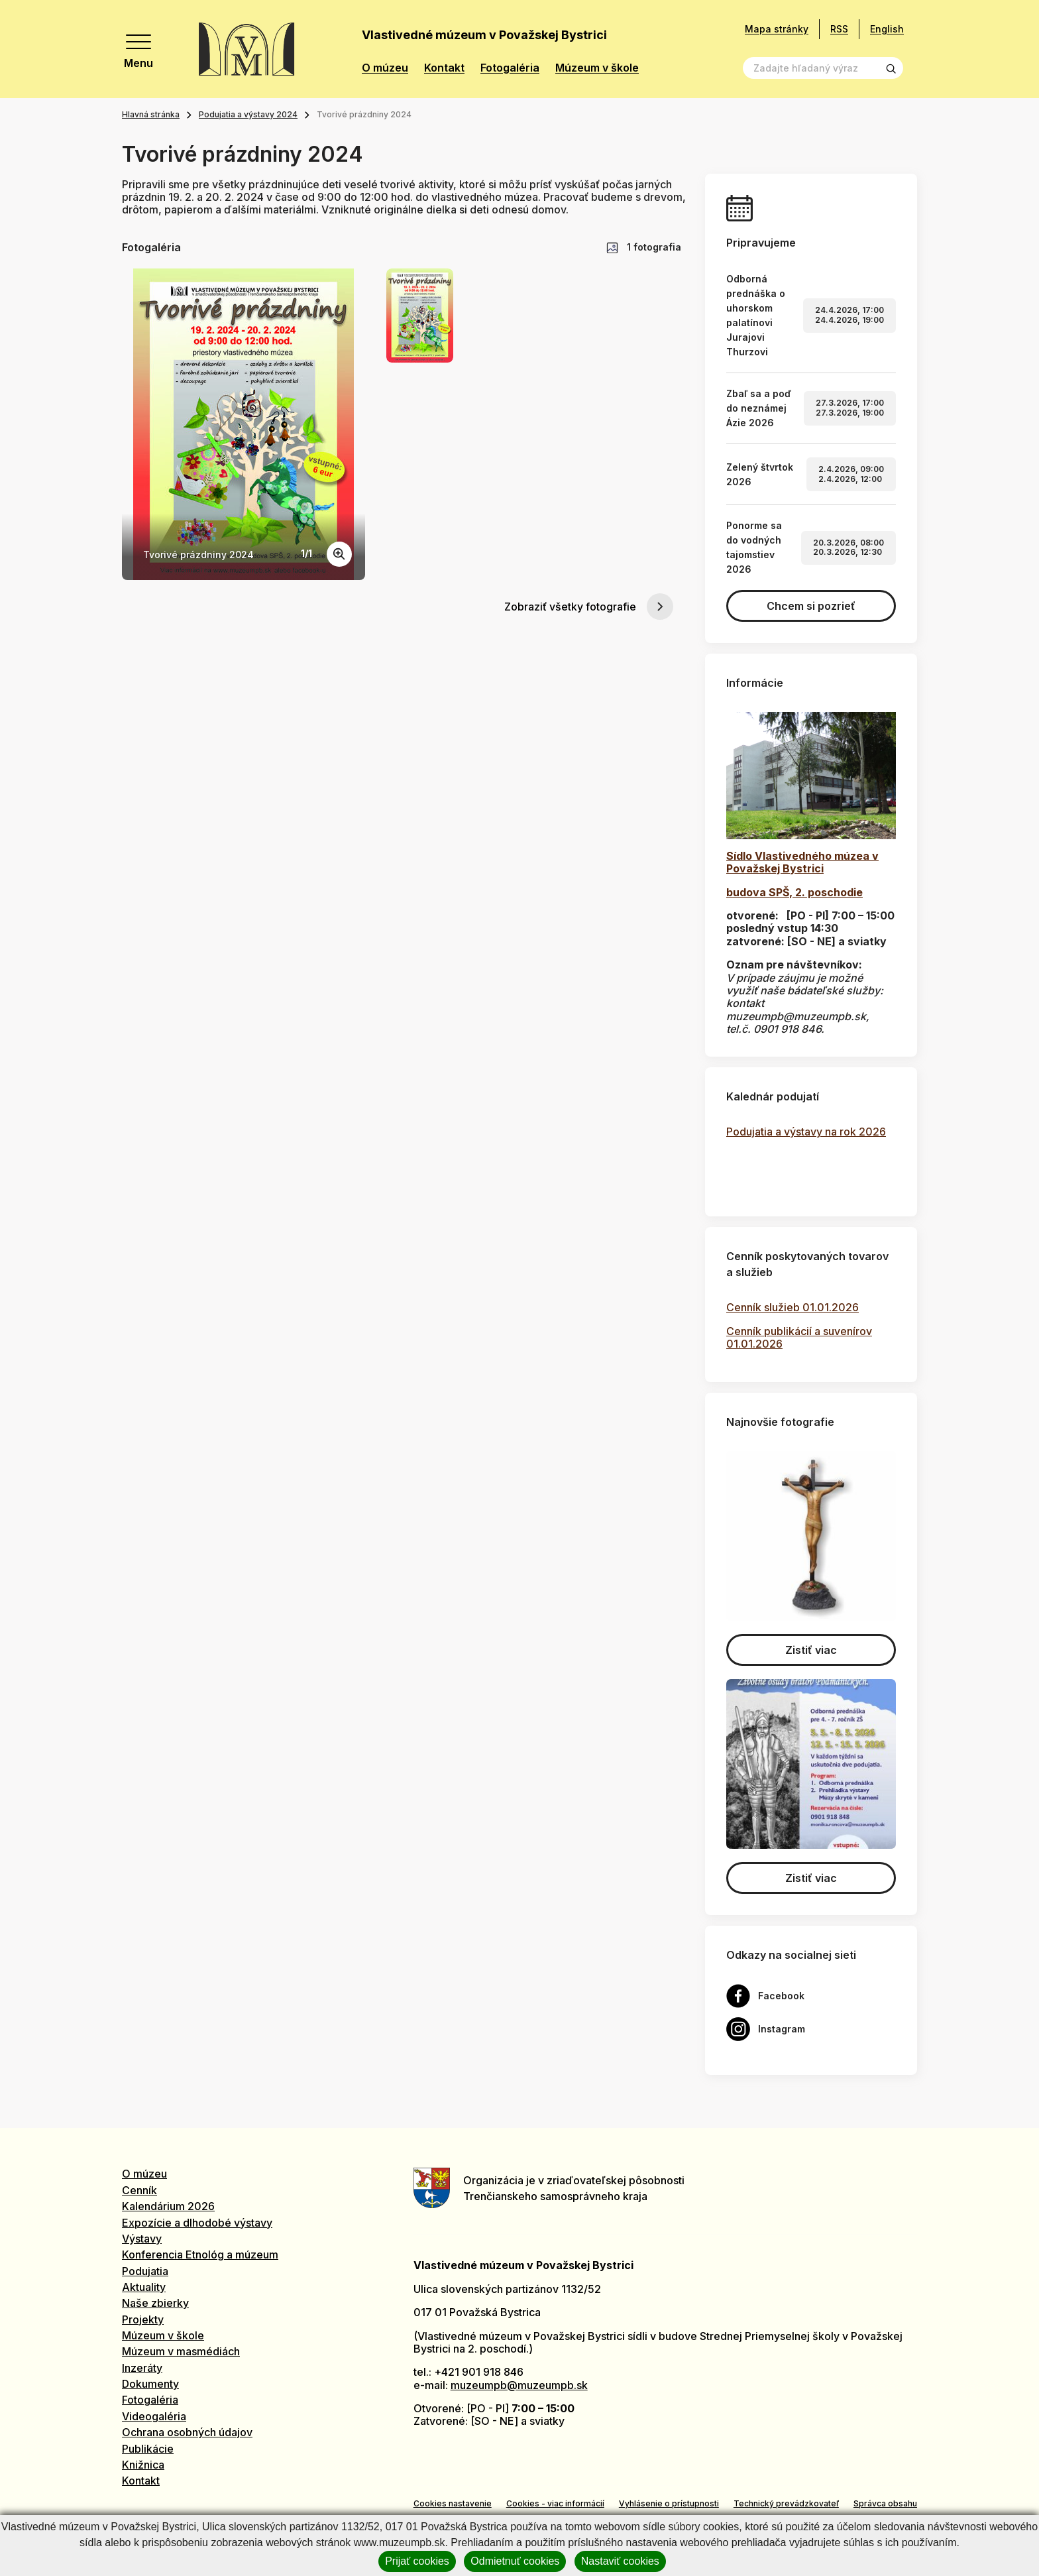 The height and width of the screenshot is (2576, 1039). I want to click on Expozície a dlhodobé výstavy, so click(197, 2222).